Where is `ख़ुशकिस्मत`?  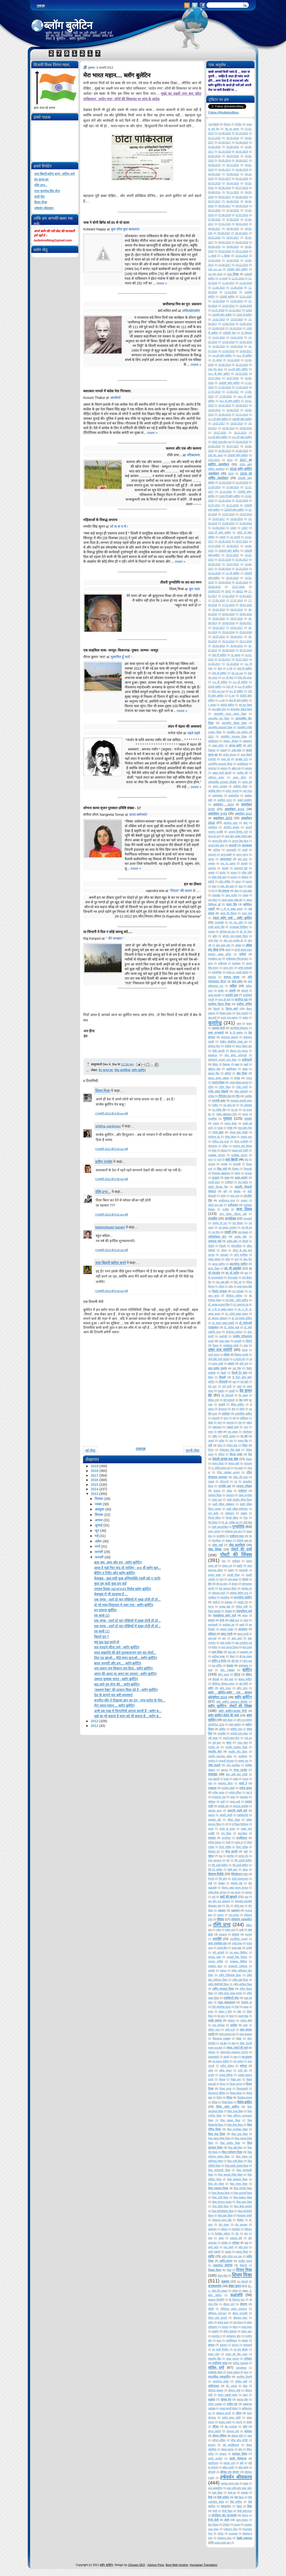
ख़ुशकिस्मत is located at coordinates (231, 1069).